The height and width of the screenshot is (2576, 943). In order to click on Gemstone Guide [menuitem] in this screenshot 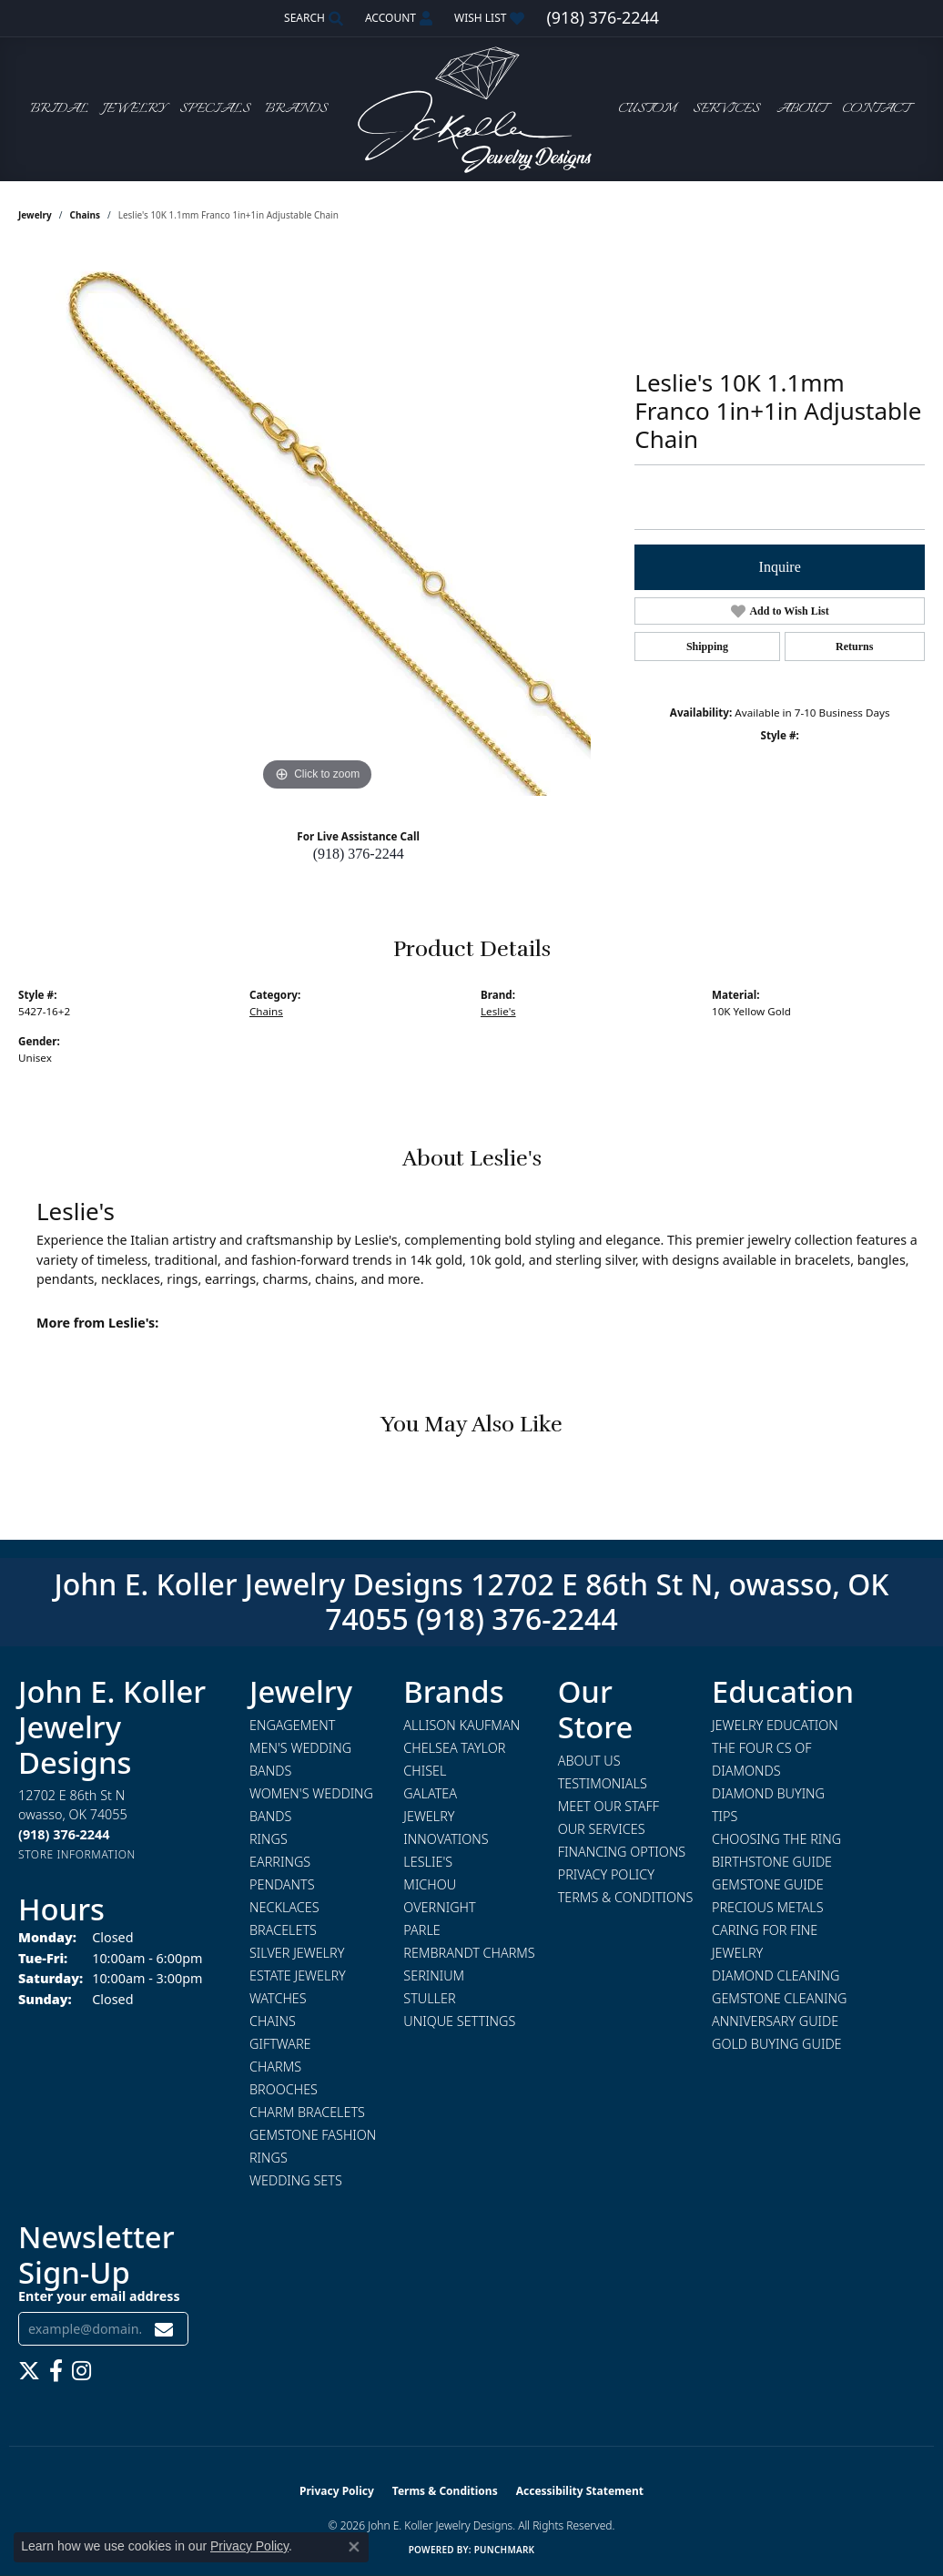, I will do `click(768, 1884)`.